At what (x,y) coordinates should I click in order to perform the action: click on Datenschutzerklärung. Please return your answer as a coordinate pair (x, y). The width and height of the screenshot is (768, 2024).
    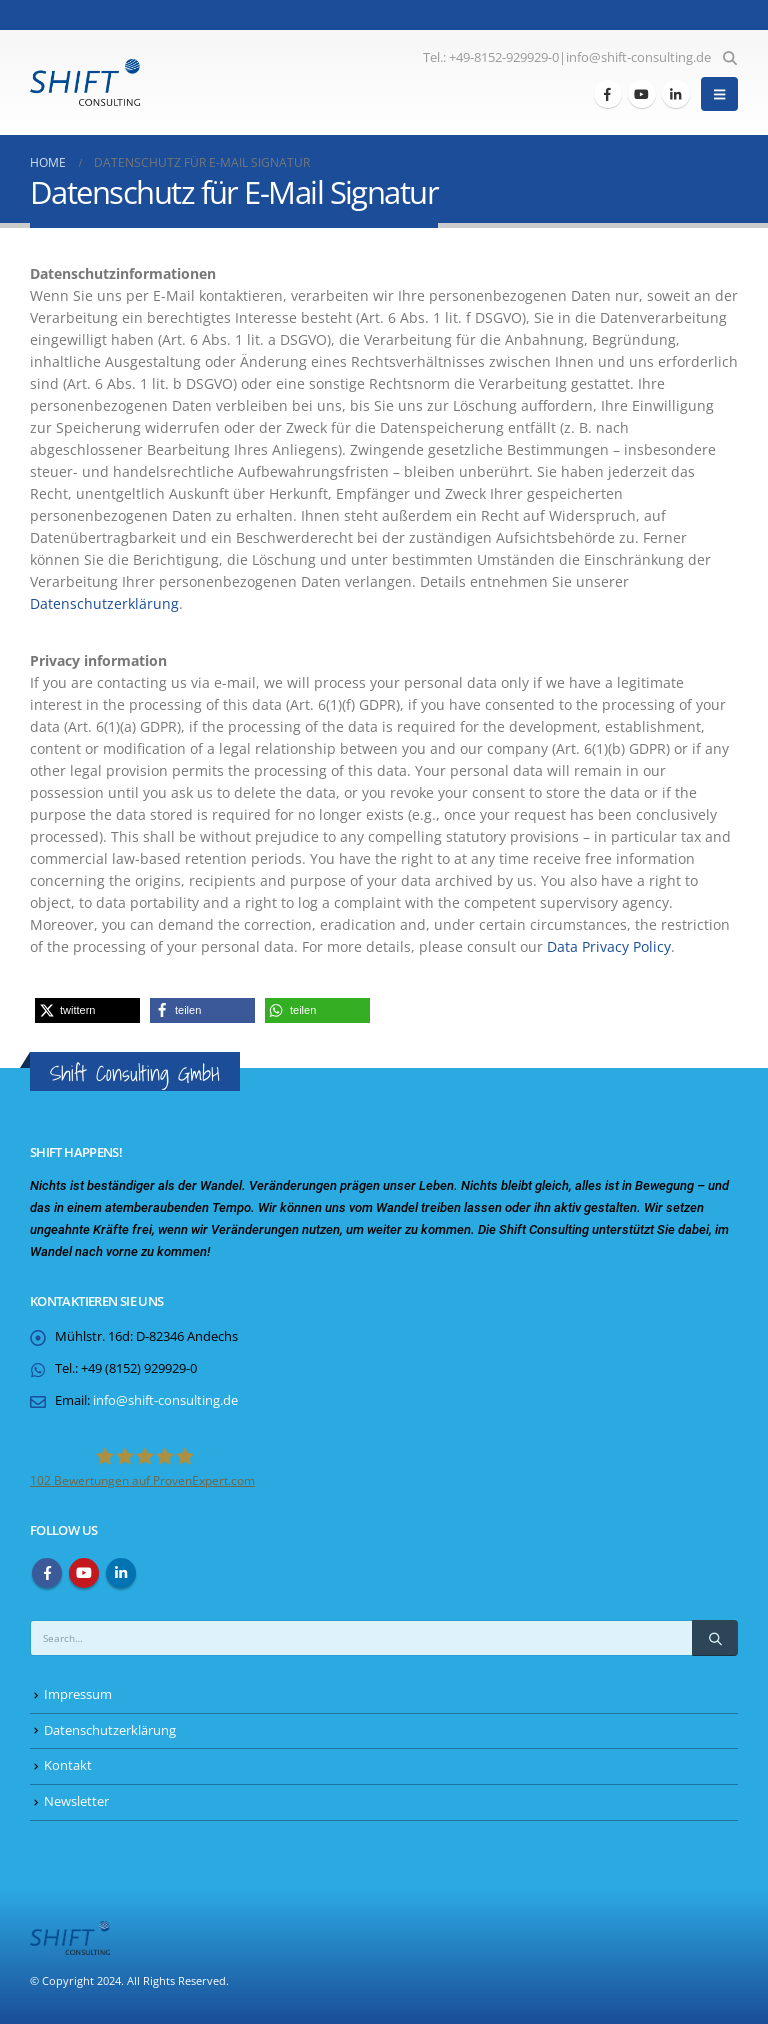
    Looking at the image, I should click on (104, 603).